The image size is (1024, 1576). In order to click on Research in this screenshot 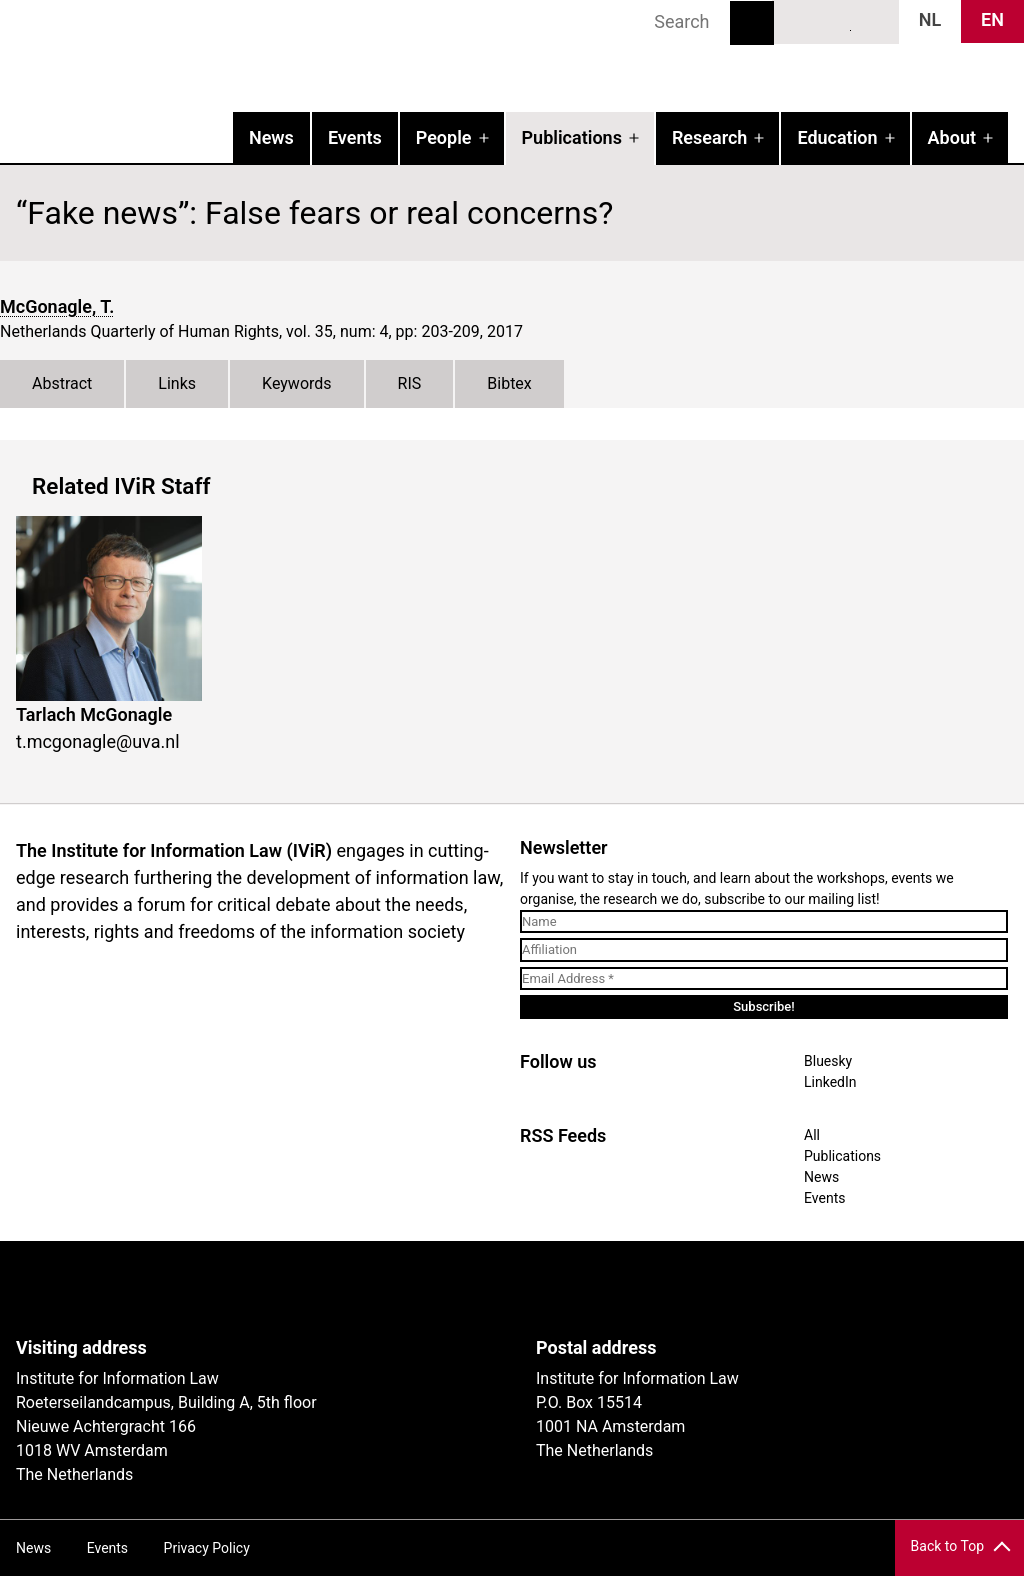, I will do `click(709, 137)`.